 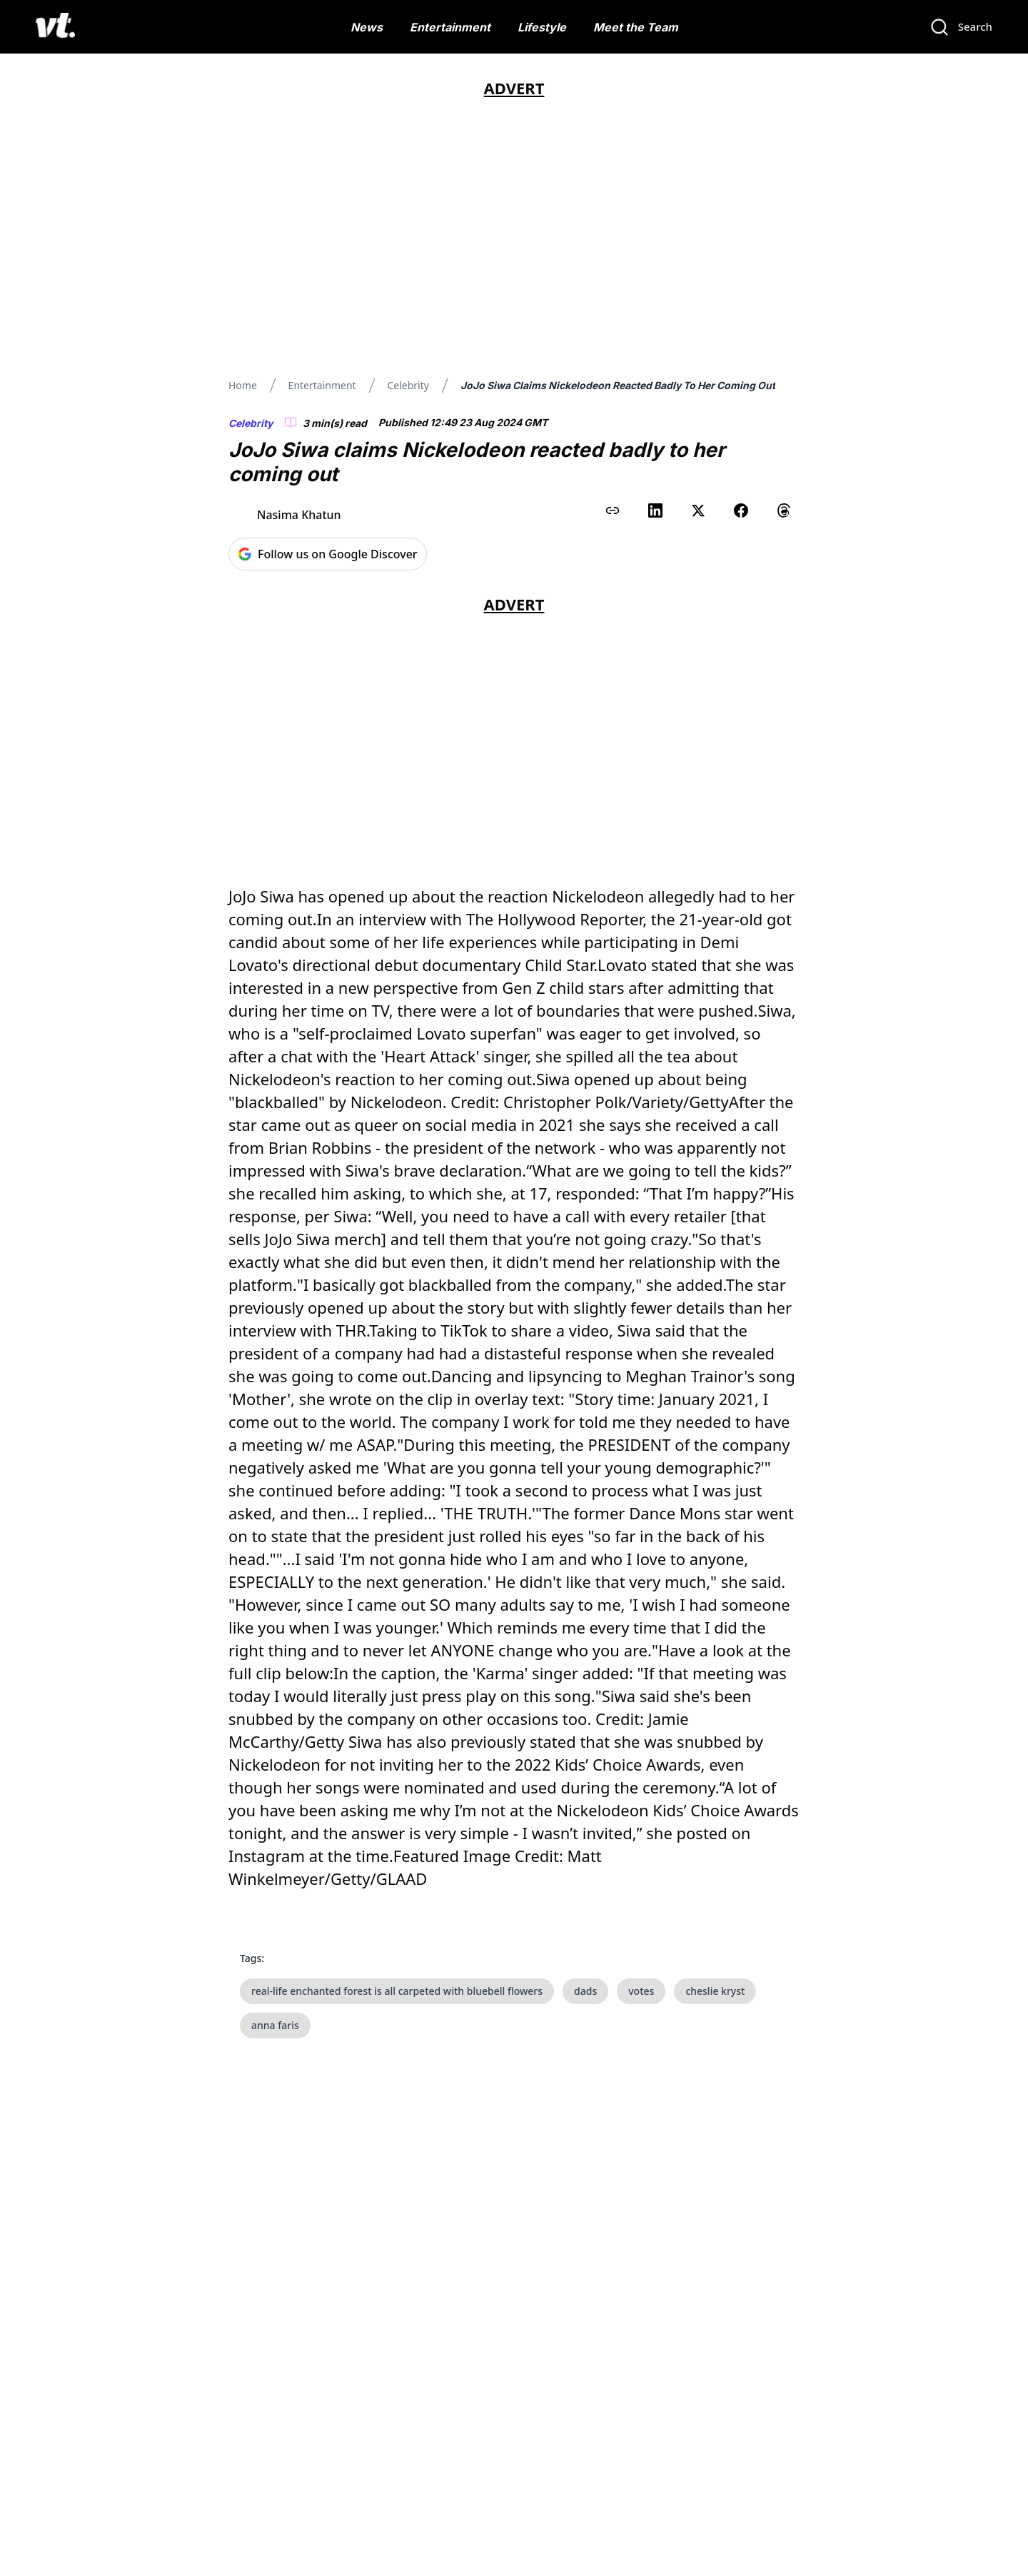 What do you see at coordinates (698, 510) in the screenshot?
I see `[Share on X (Twitter)]` at bounding box center [698, 510].